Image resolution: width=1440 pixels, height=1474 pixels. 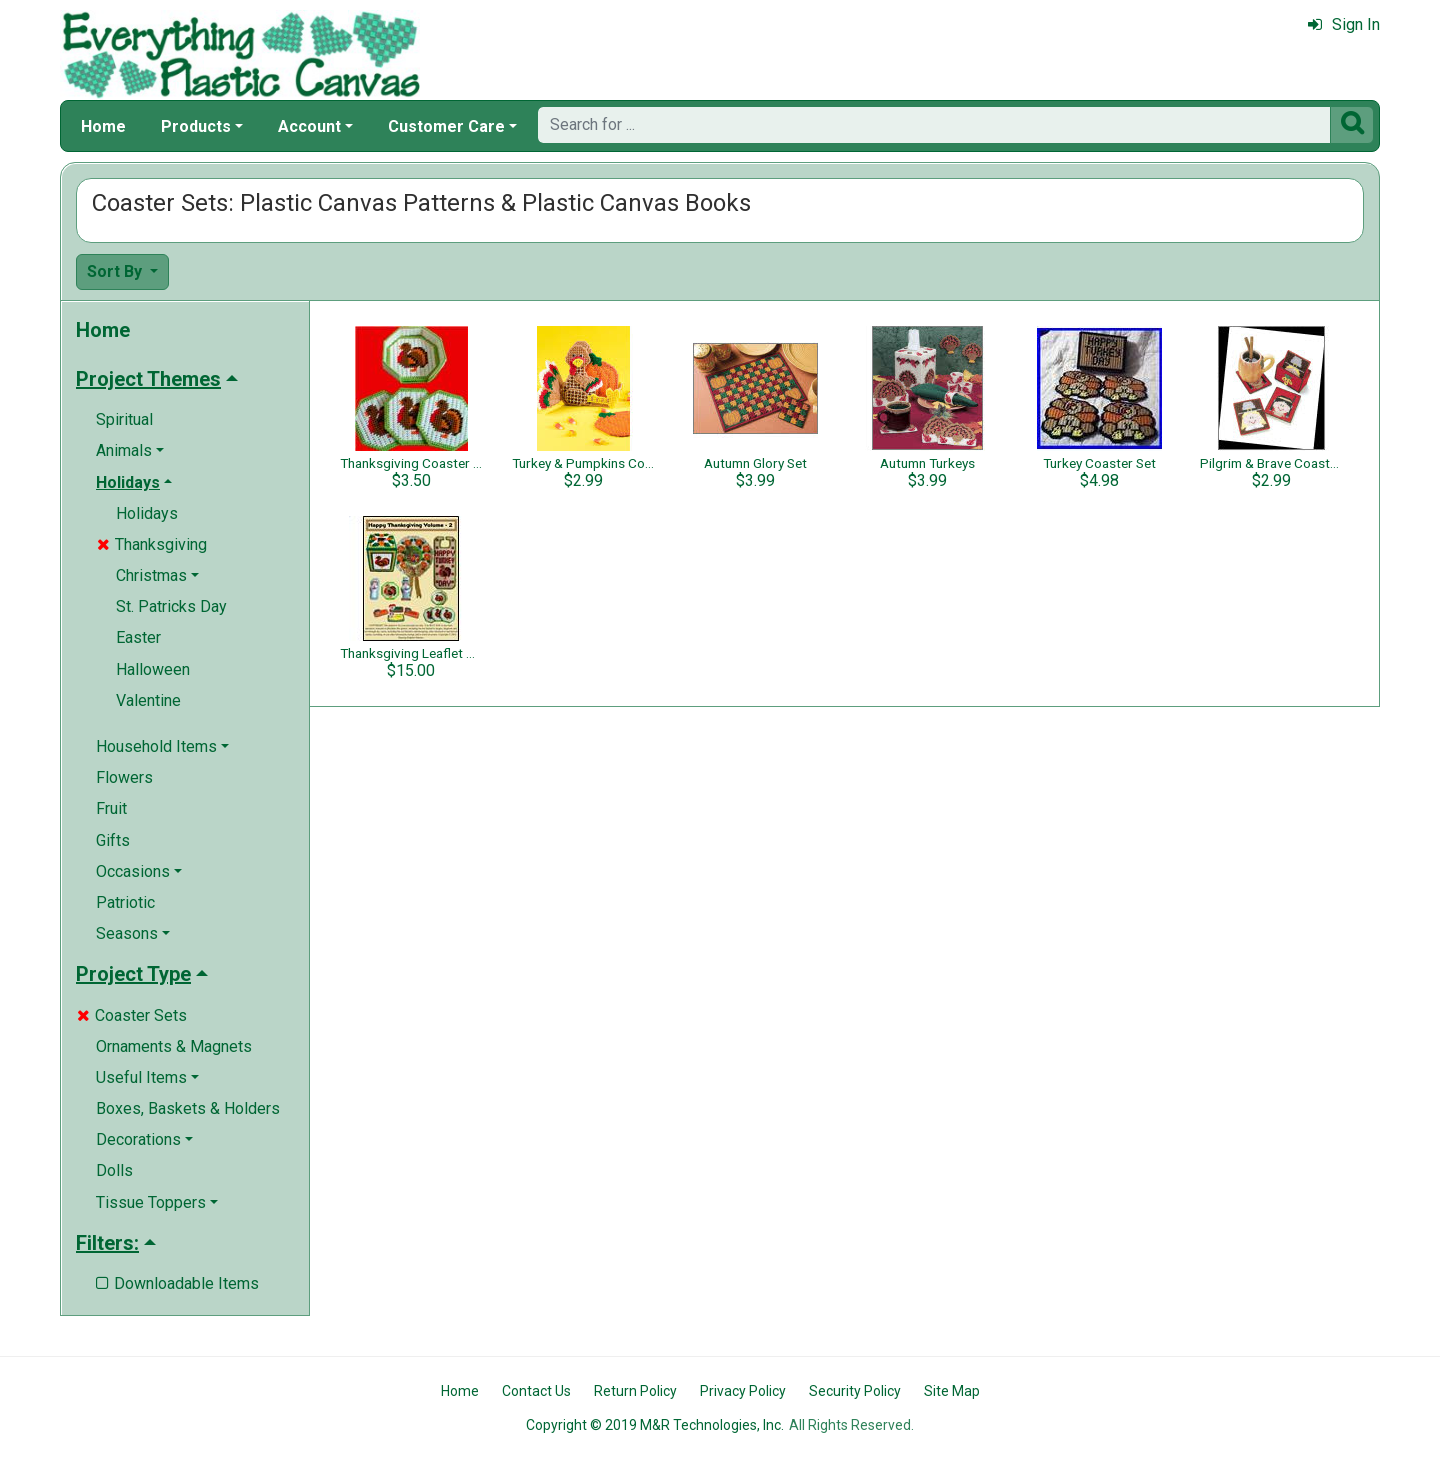 I want to click on Coaster Sets, so click(x=132, y=1015).